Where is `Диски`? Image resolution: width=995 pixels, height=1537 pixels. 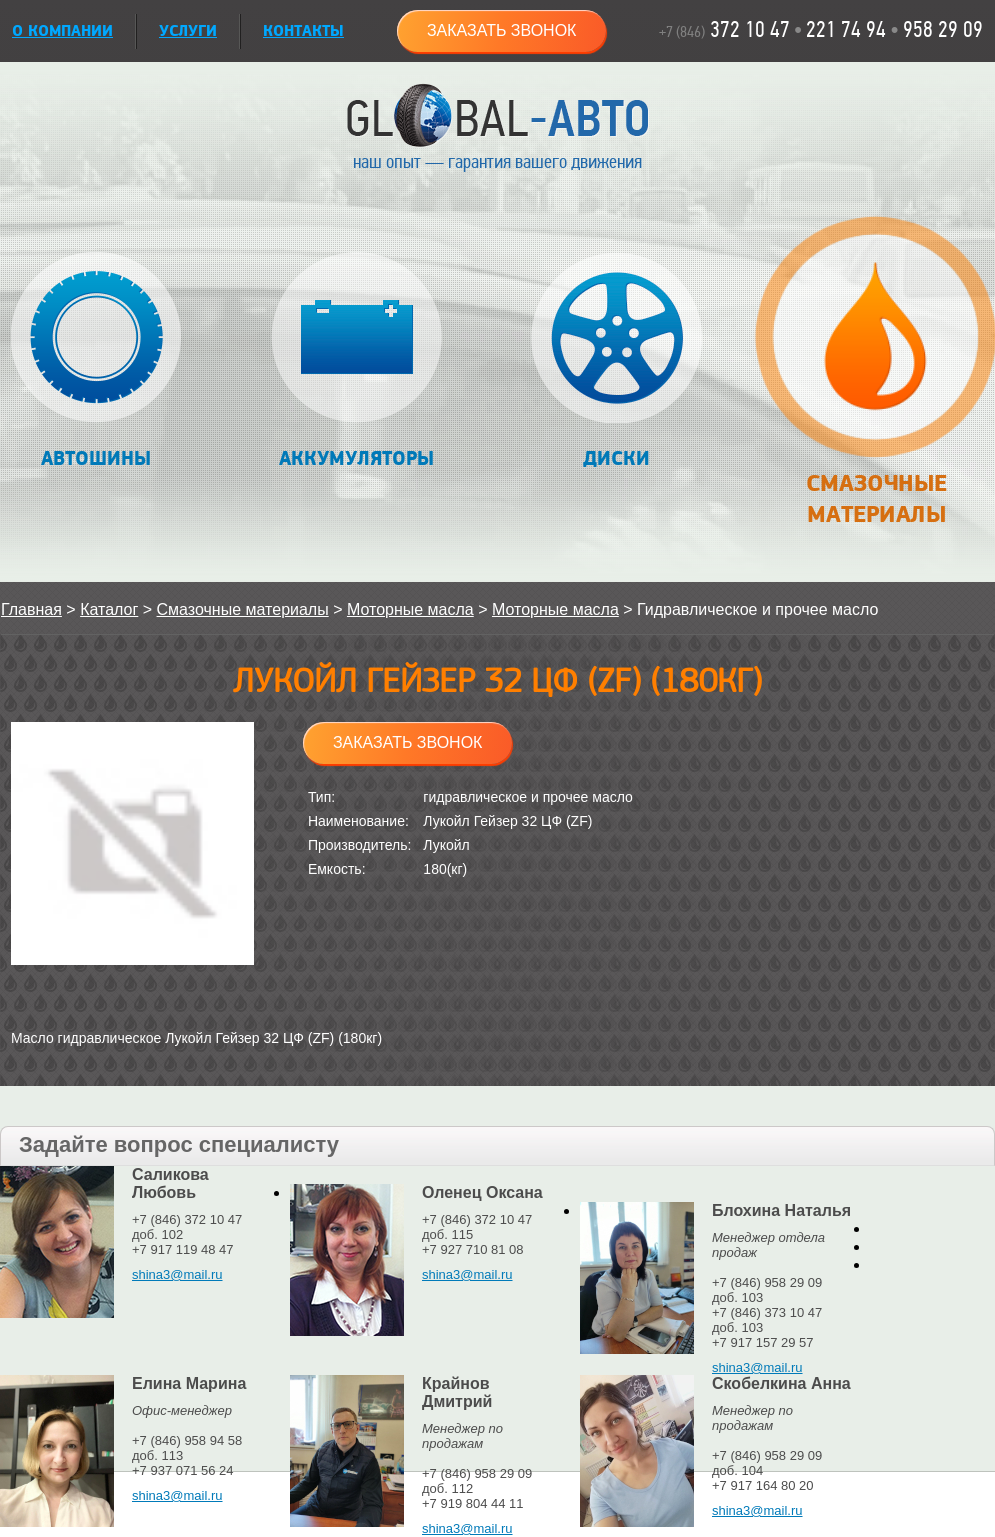 Диски is located at coordinates (616, 361).